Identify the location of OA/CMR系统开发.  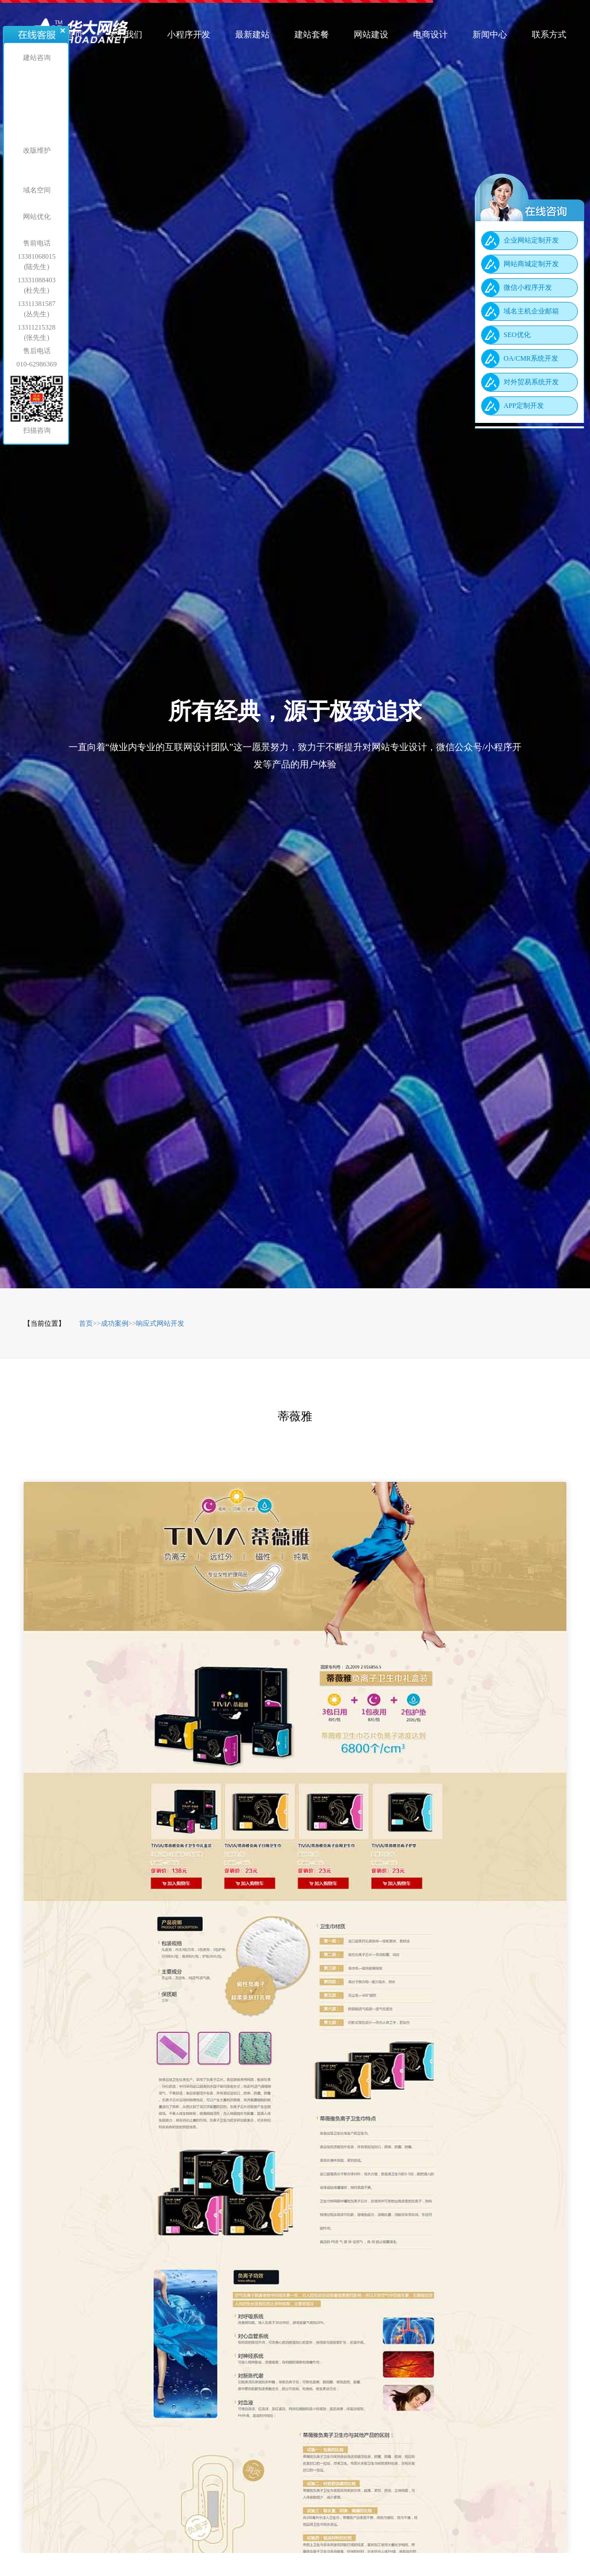
(531, 358).